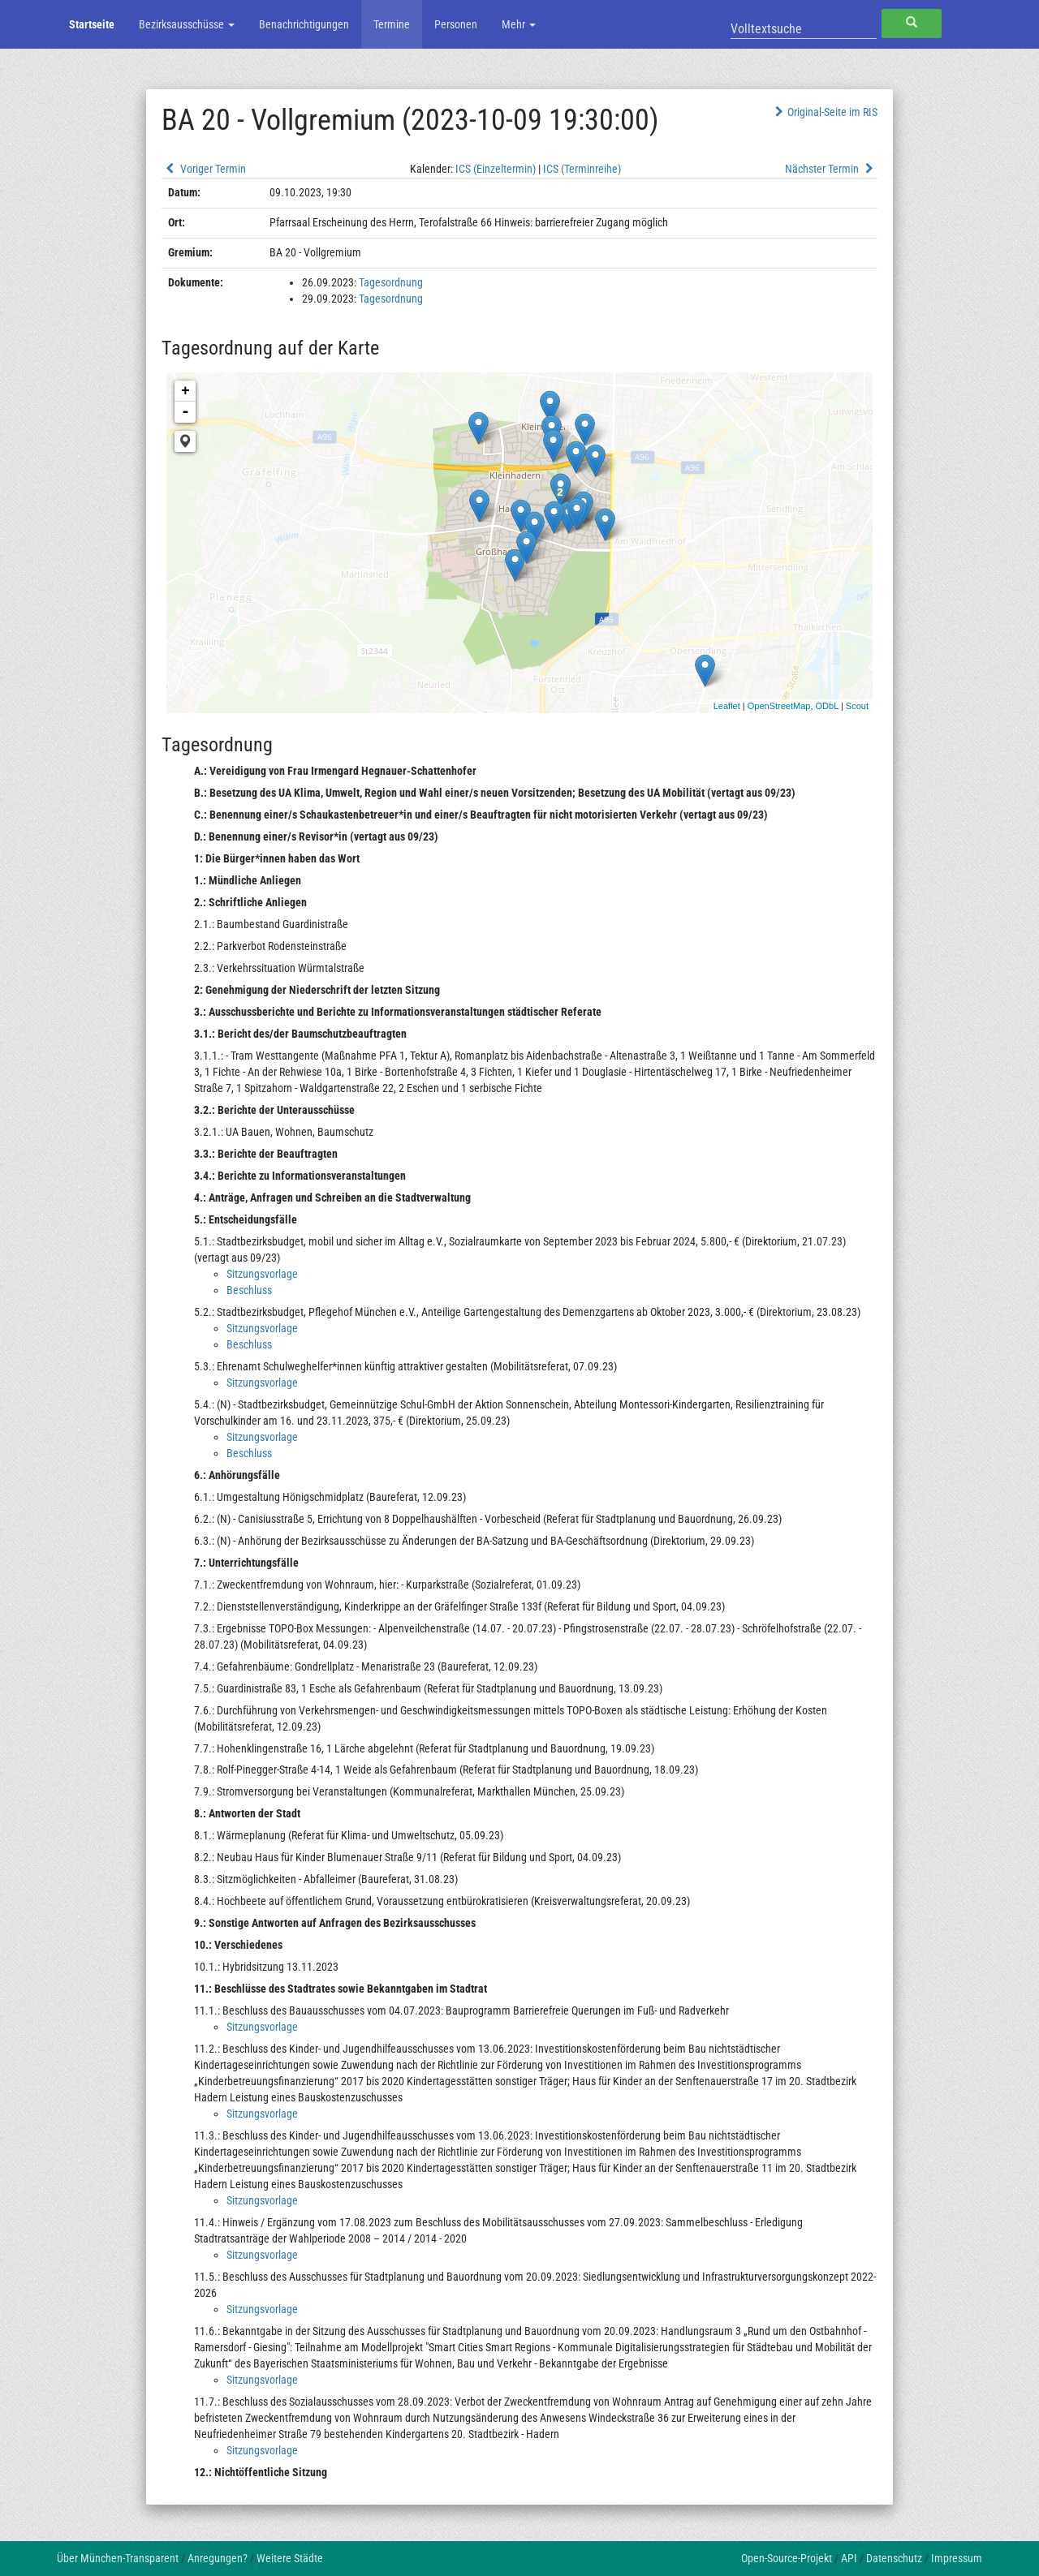 This screenshot has height=2576, width=1039. What do you see at coordinates (455, 24) in the screenshot?
I see `Personen` at bounding box center [455, 24].